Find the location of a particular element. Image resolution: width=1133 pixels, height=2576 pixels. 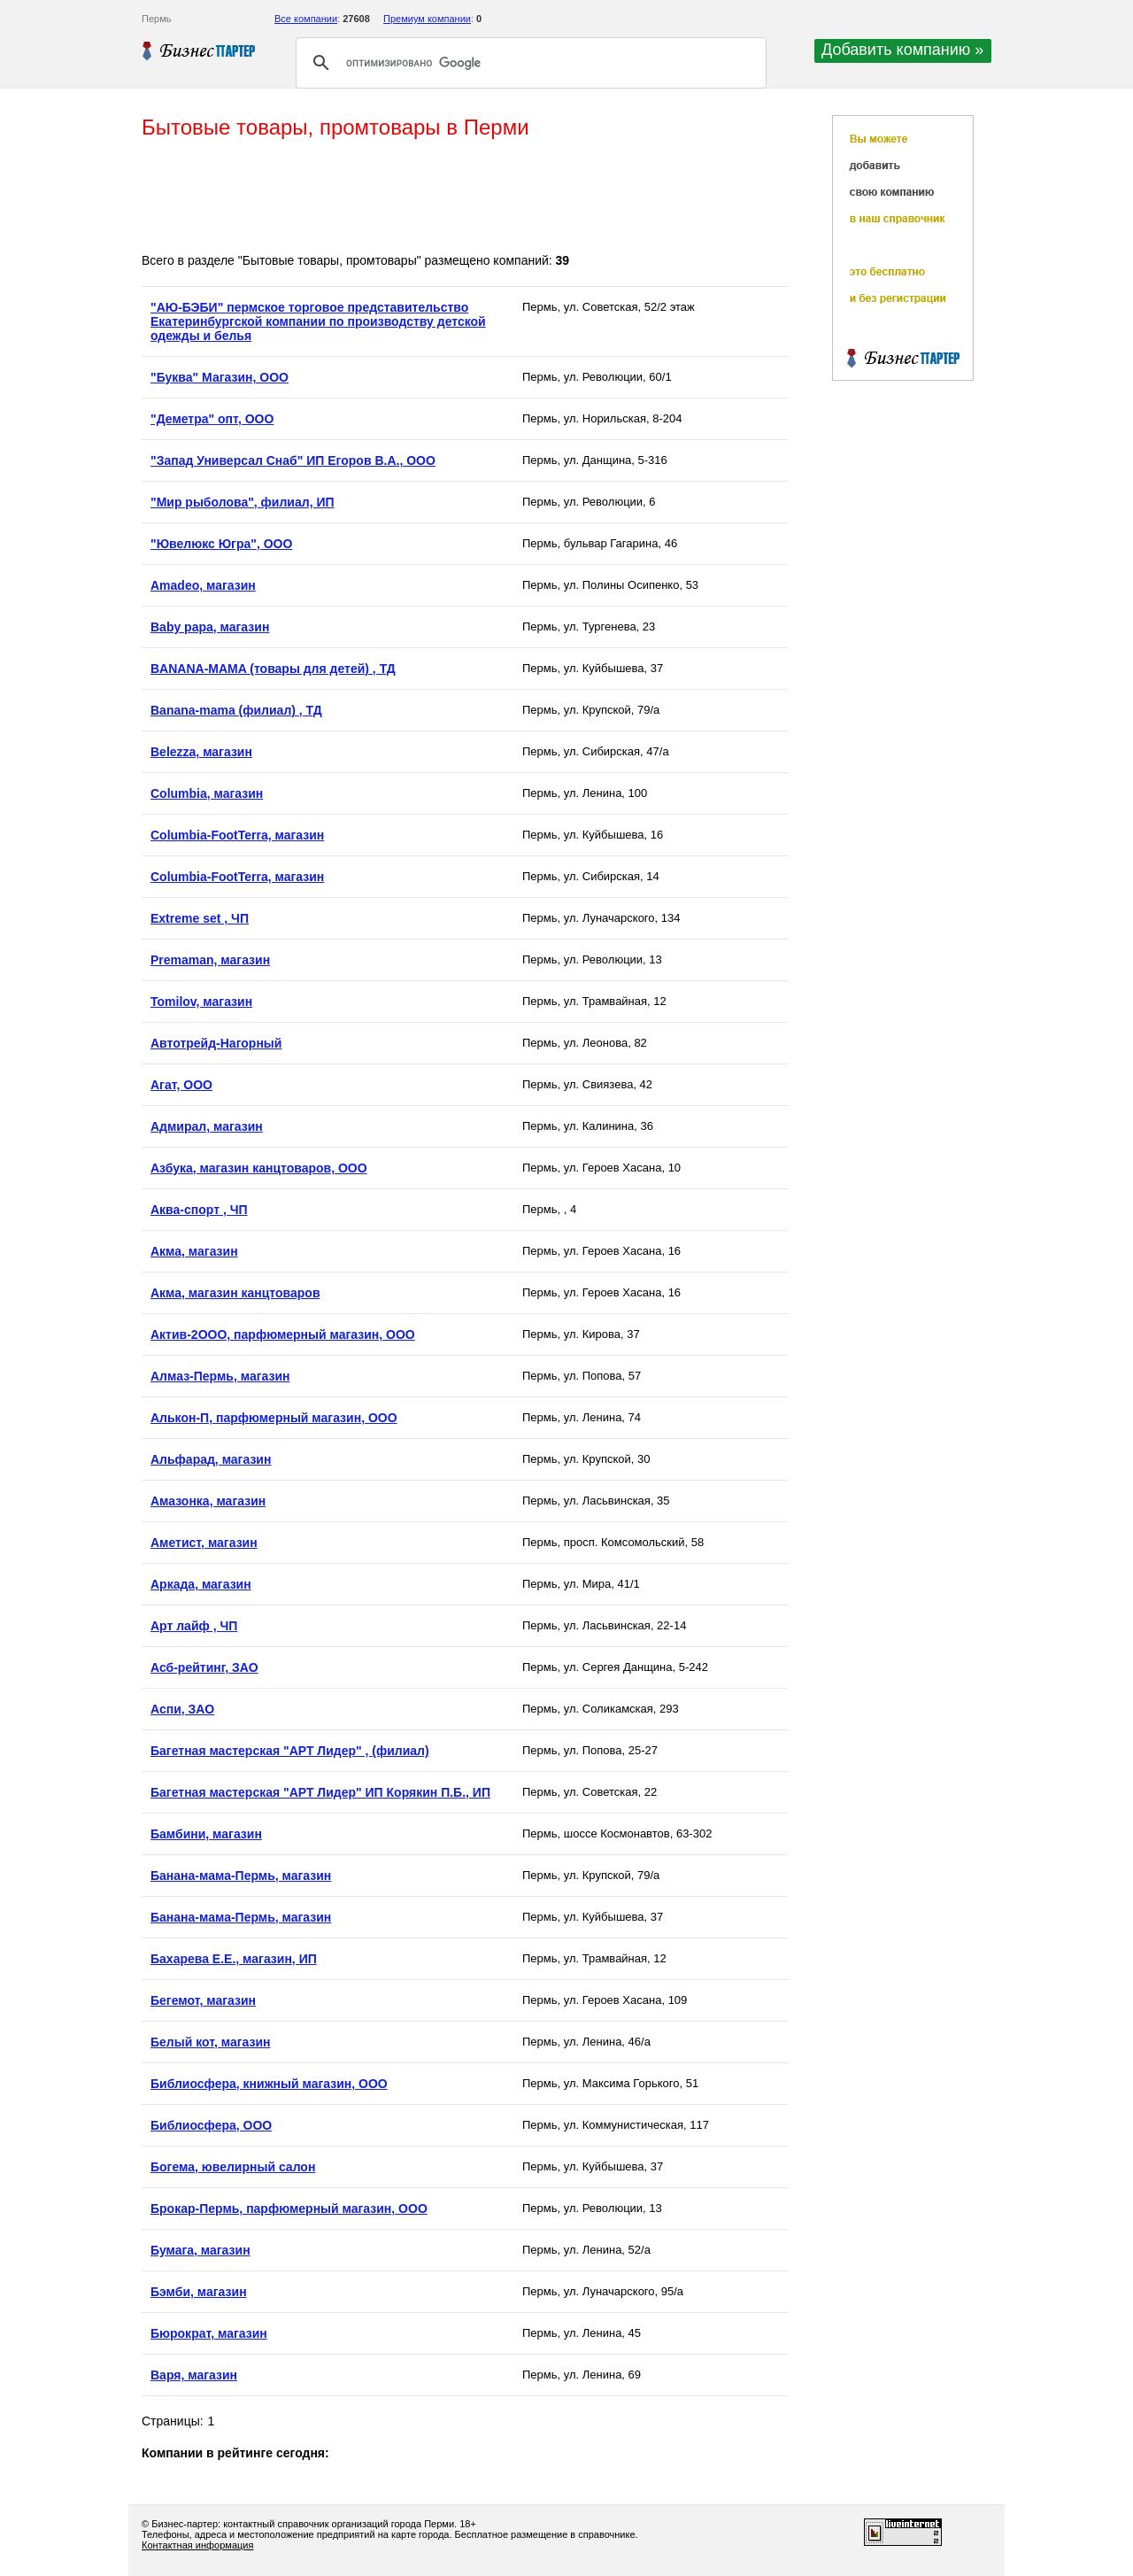

Богема, ювелирный салон is located at coordinates (232, 2167).